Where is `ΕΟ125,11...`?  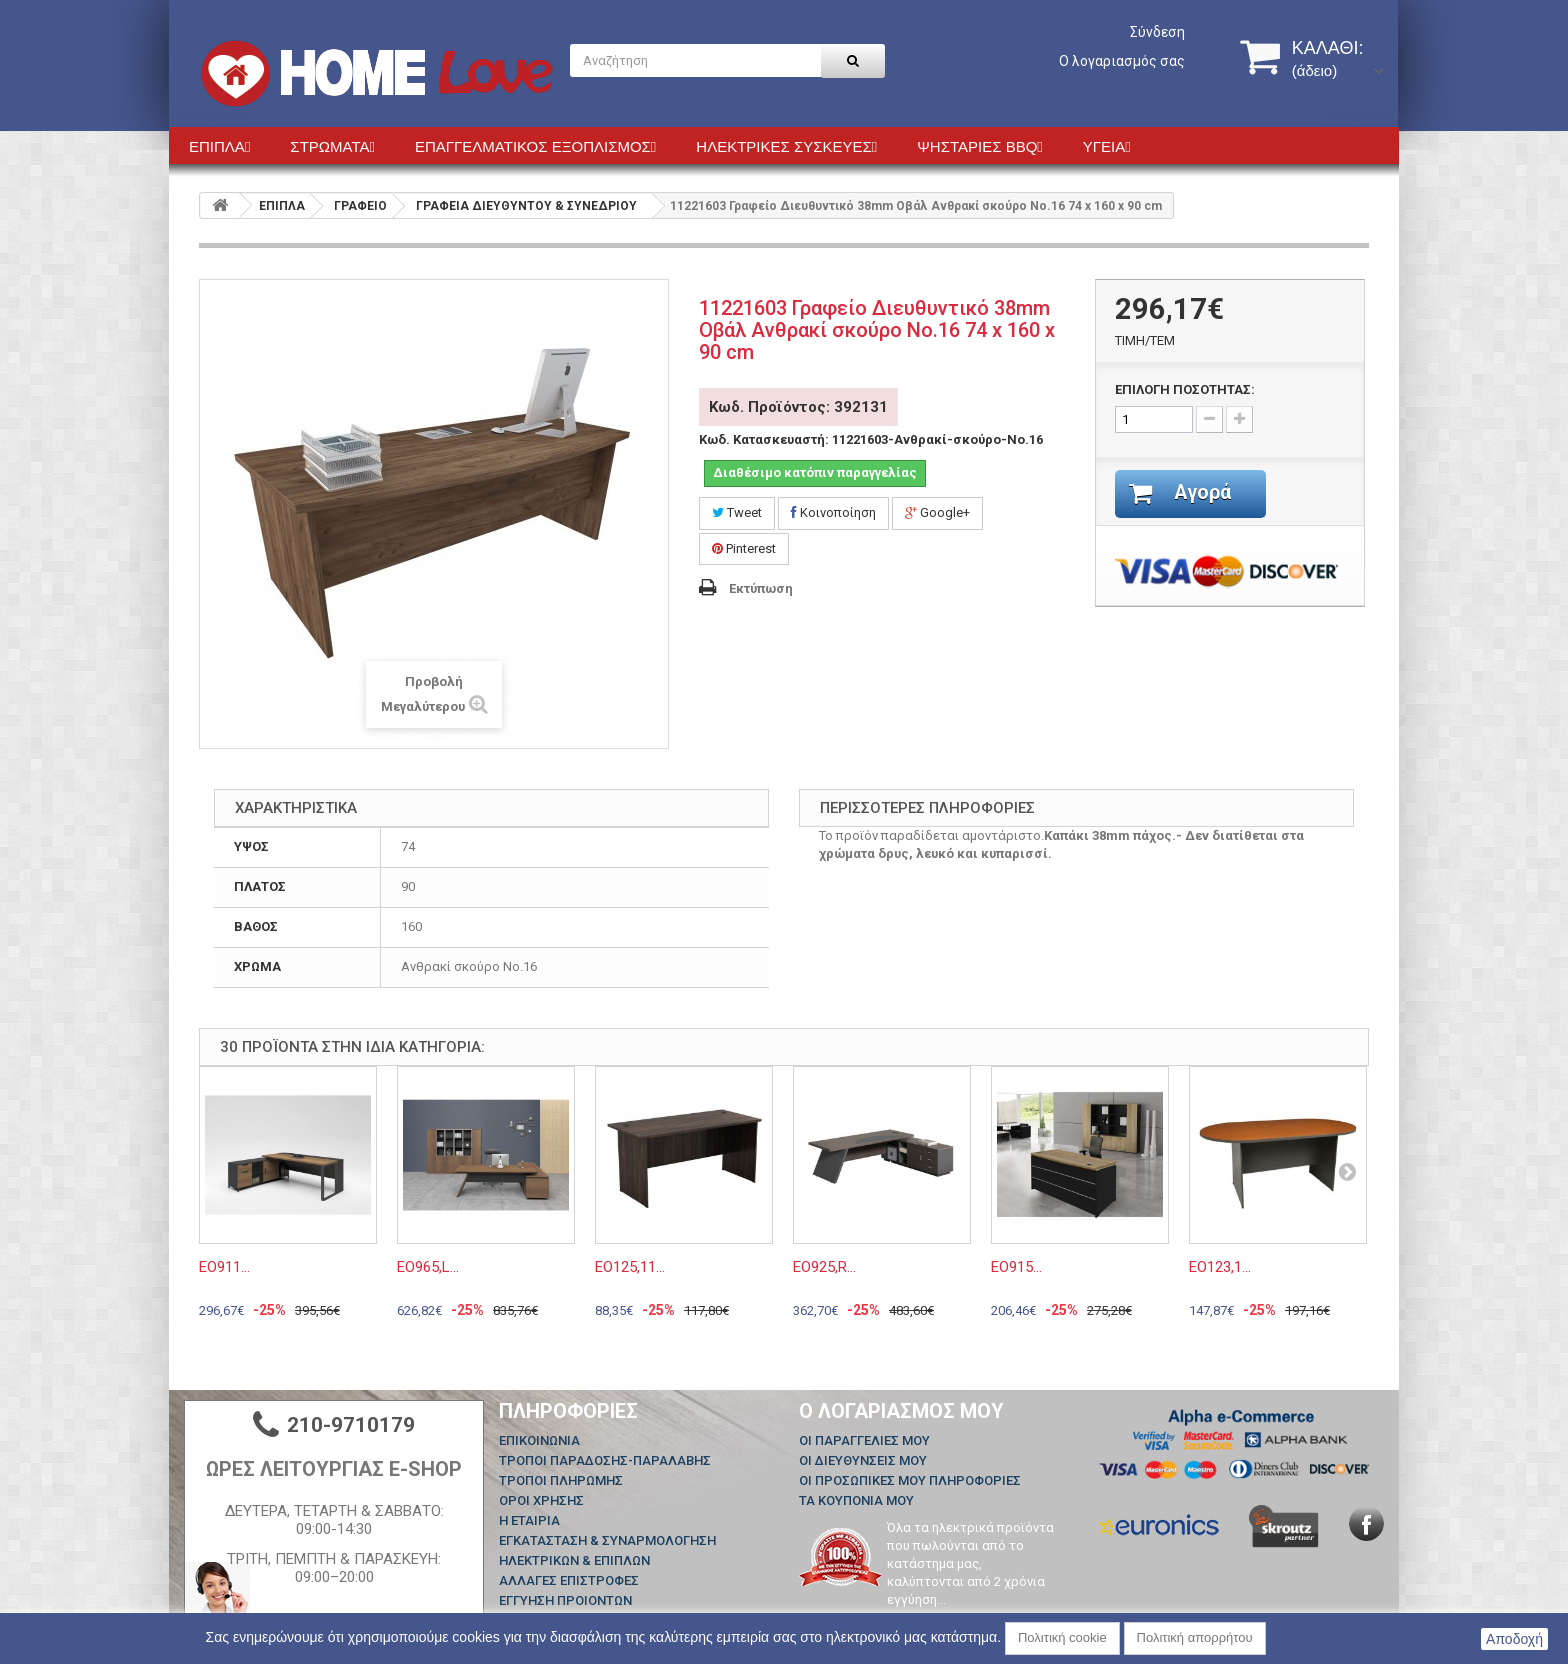
ΕΟ125,11... is located at coordinates (630, 1267).